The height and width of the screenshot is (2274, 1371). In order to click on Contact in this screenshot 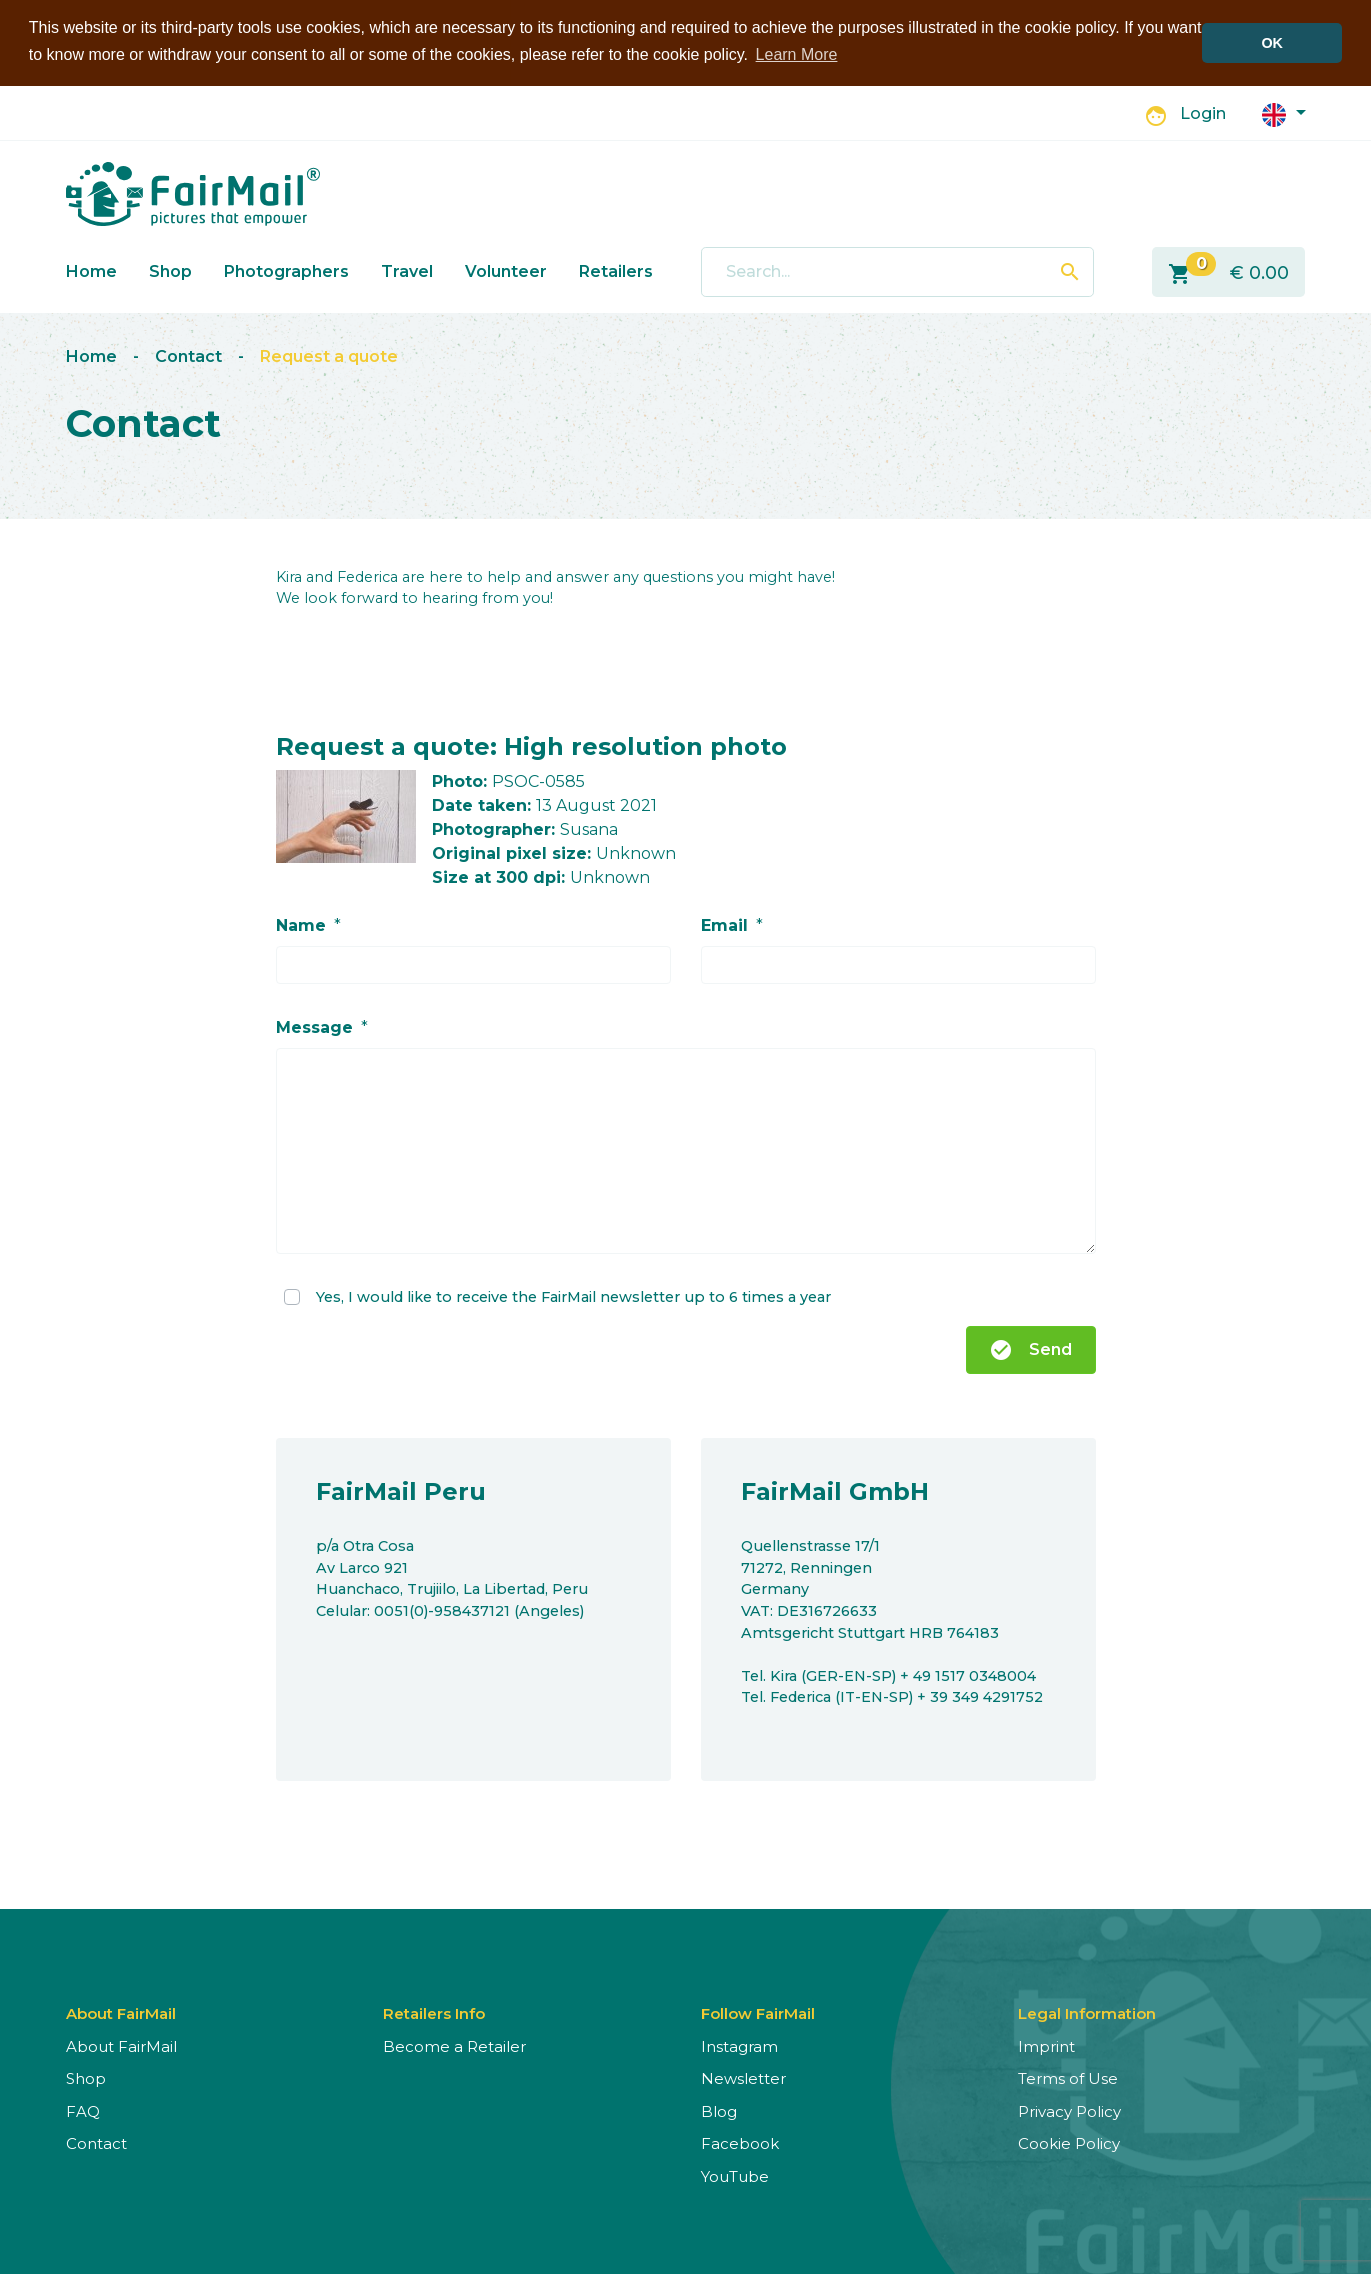, I will do `click(188, 355)`.